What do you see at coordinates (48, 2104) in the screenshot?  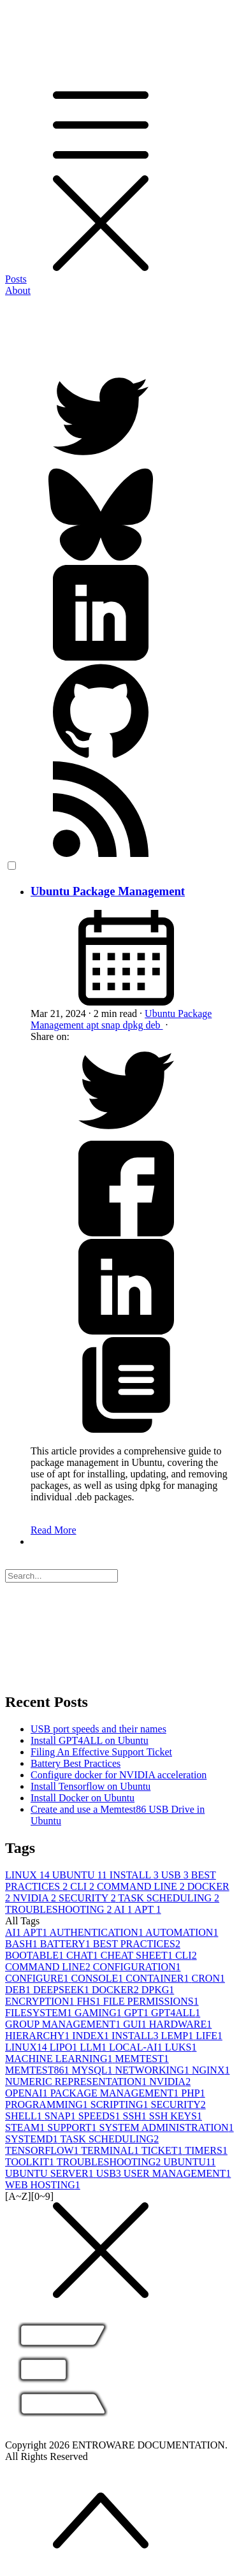 I see `PROGRAMMING` at bounding box center [48, 2104].